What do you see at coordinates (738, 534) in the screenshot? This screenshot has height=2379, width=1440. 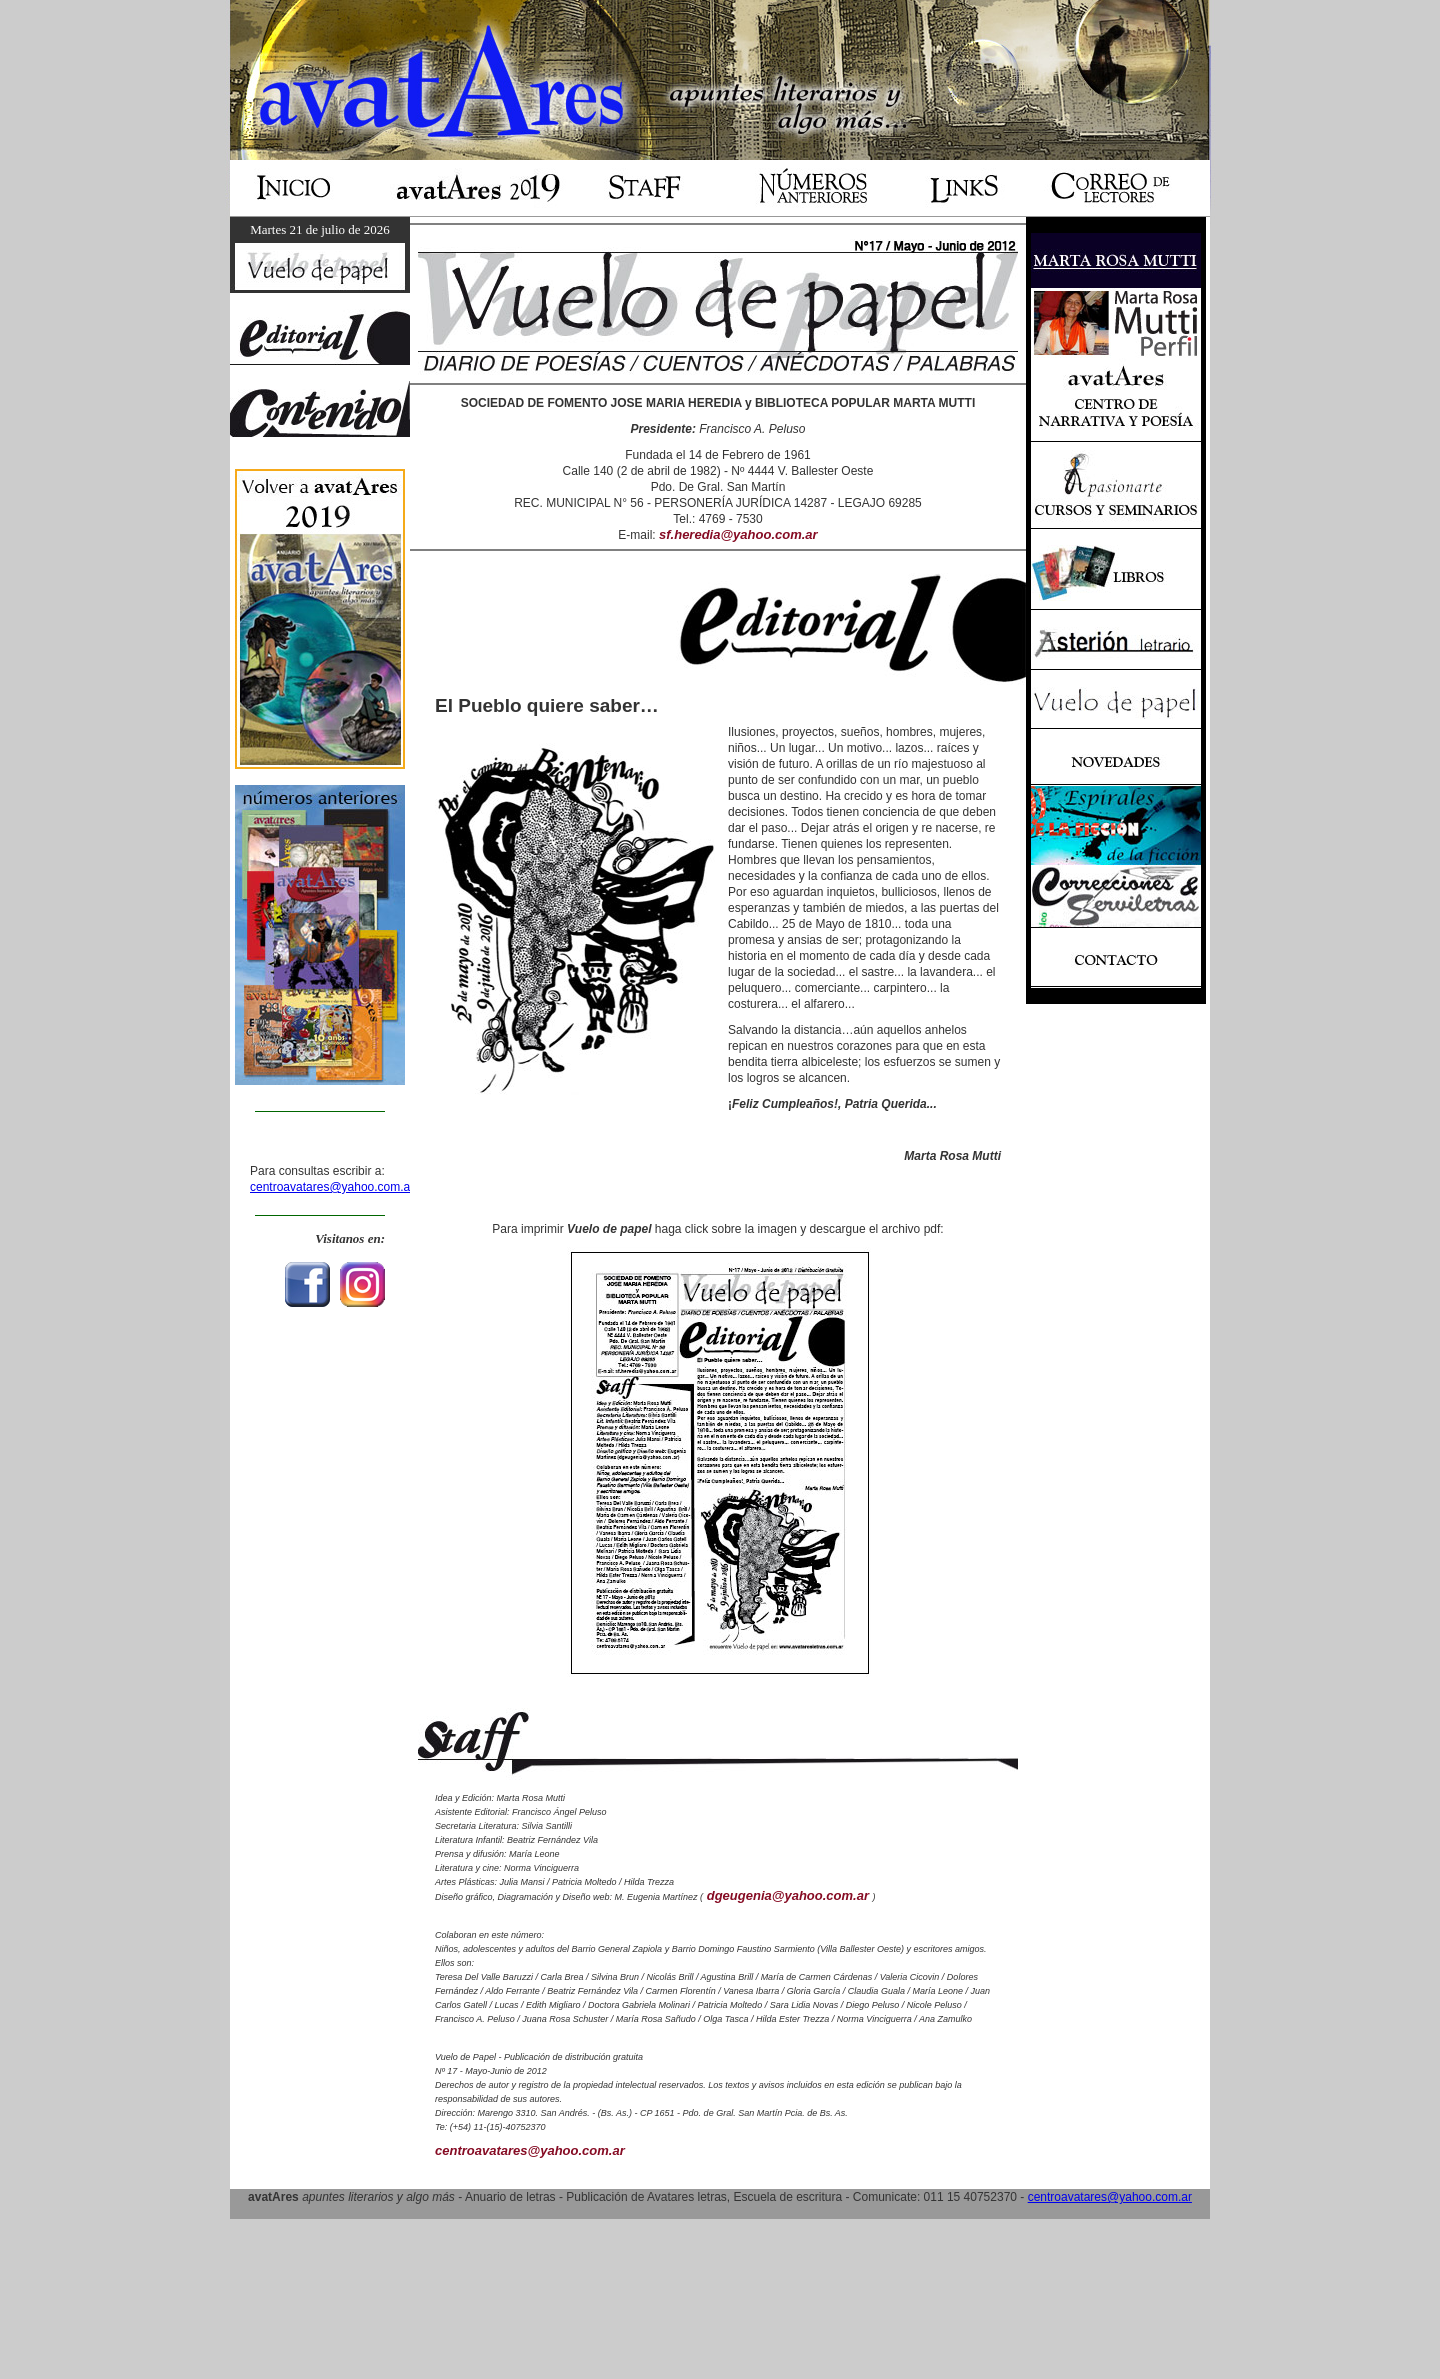 I see `sf.heredia@yahoo.com.ar` at bounding box center [738, 534].